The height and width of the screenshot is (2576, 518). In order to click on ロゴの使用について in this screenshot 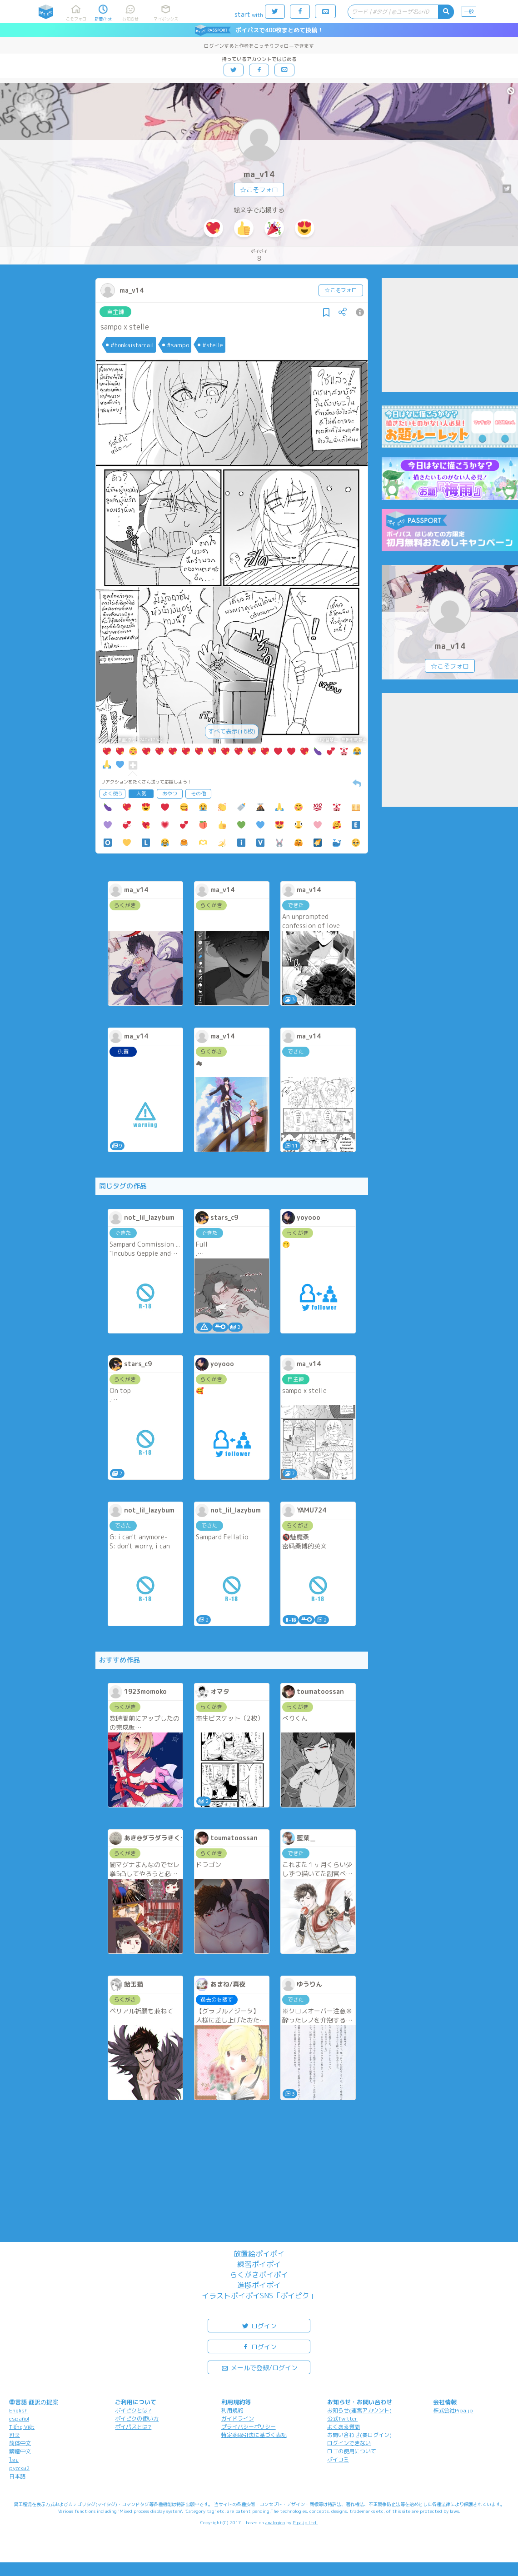, I will do `click(351, 2451)`.